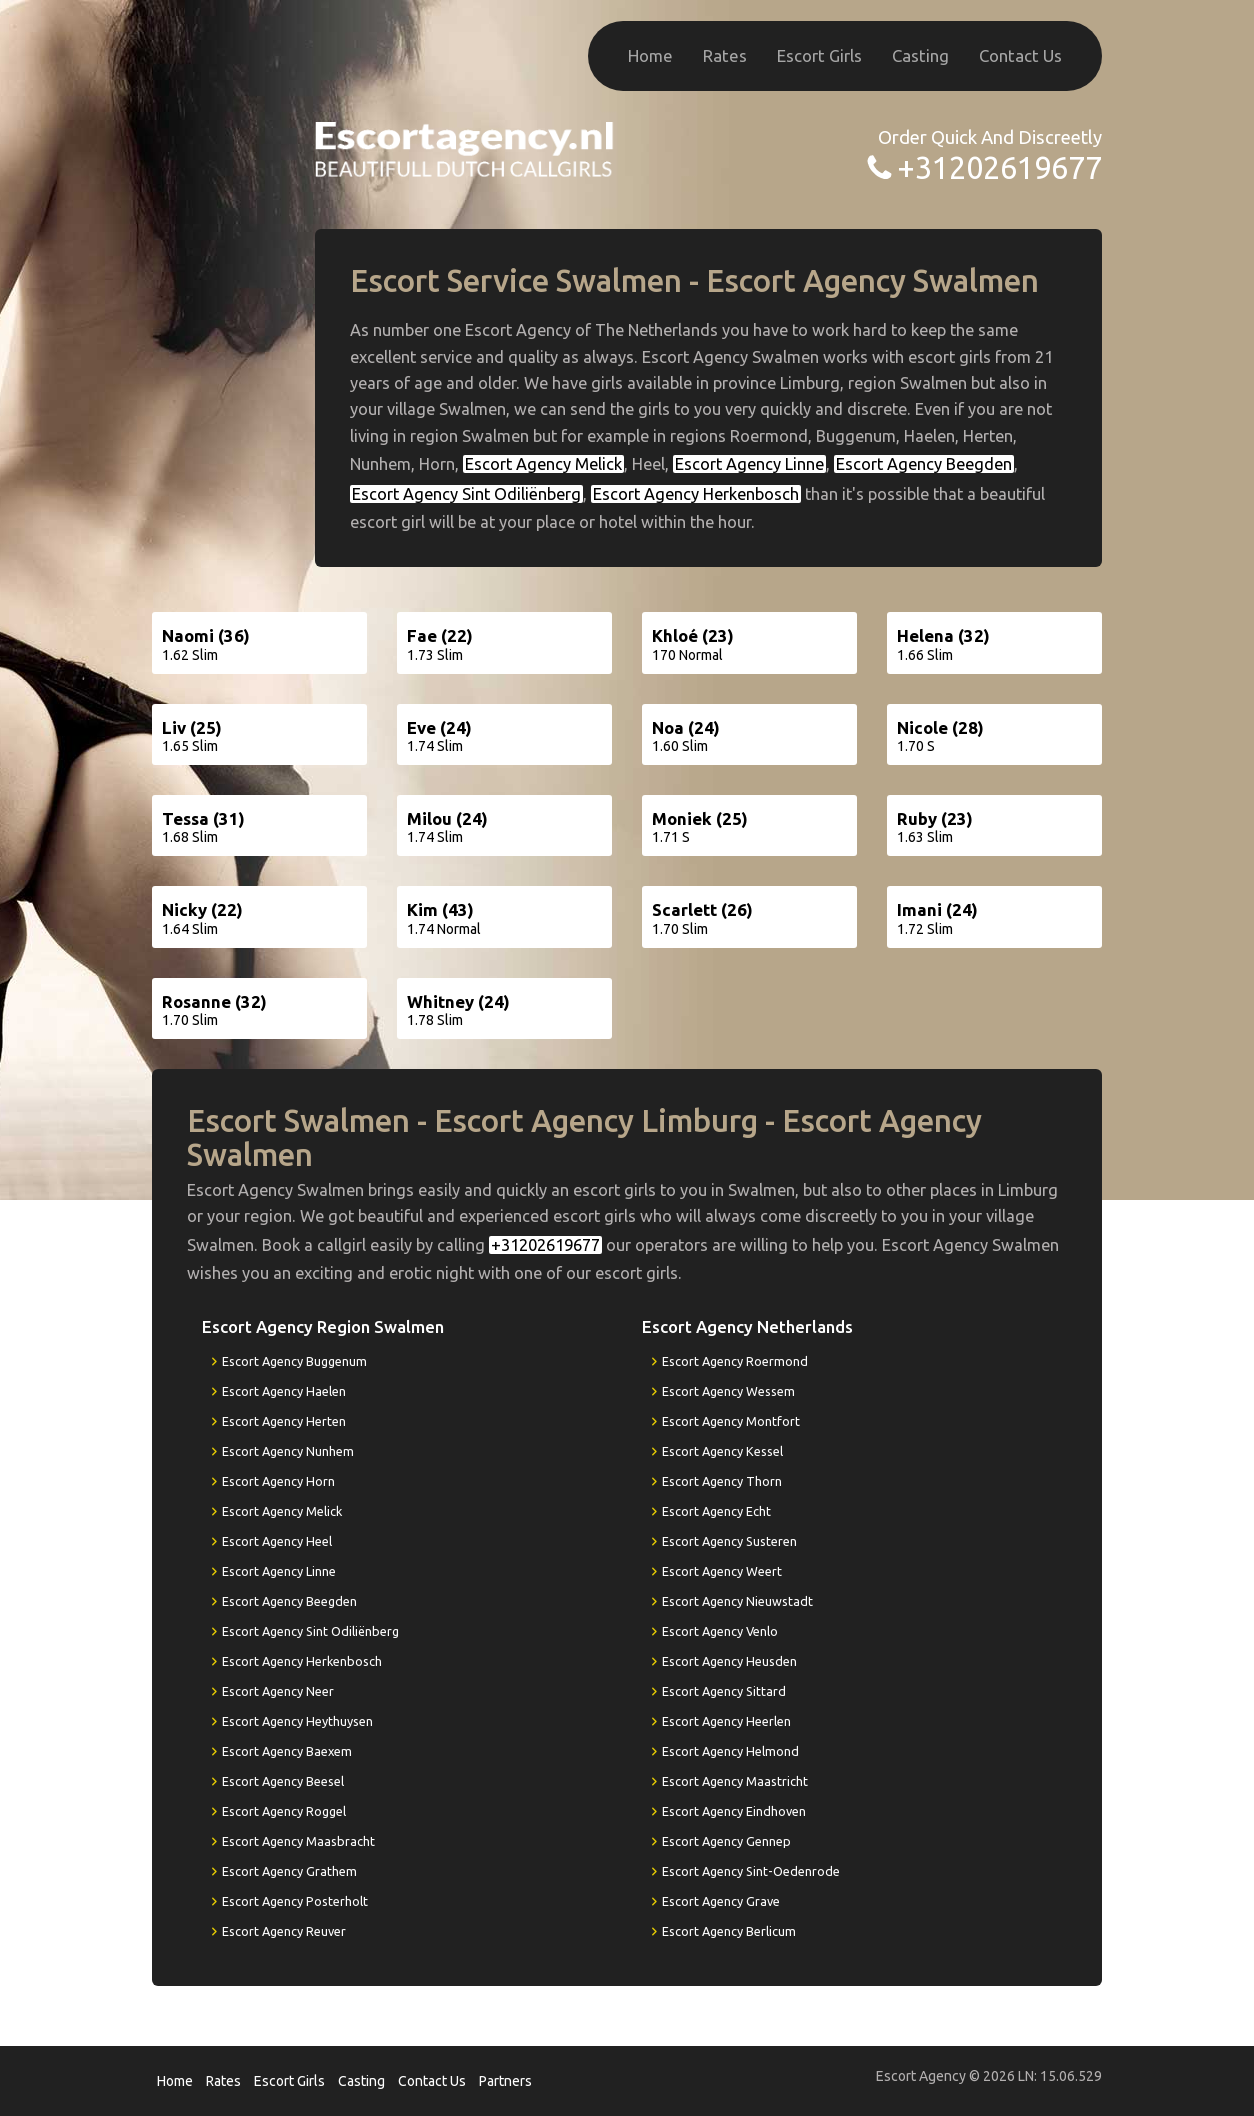 Image resolution: width=1254 pixels, height=2116 pixels. I want to click on Contact Us, so click(1020, 55).